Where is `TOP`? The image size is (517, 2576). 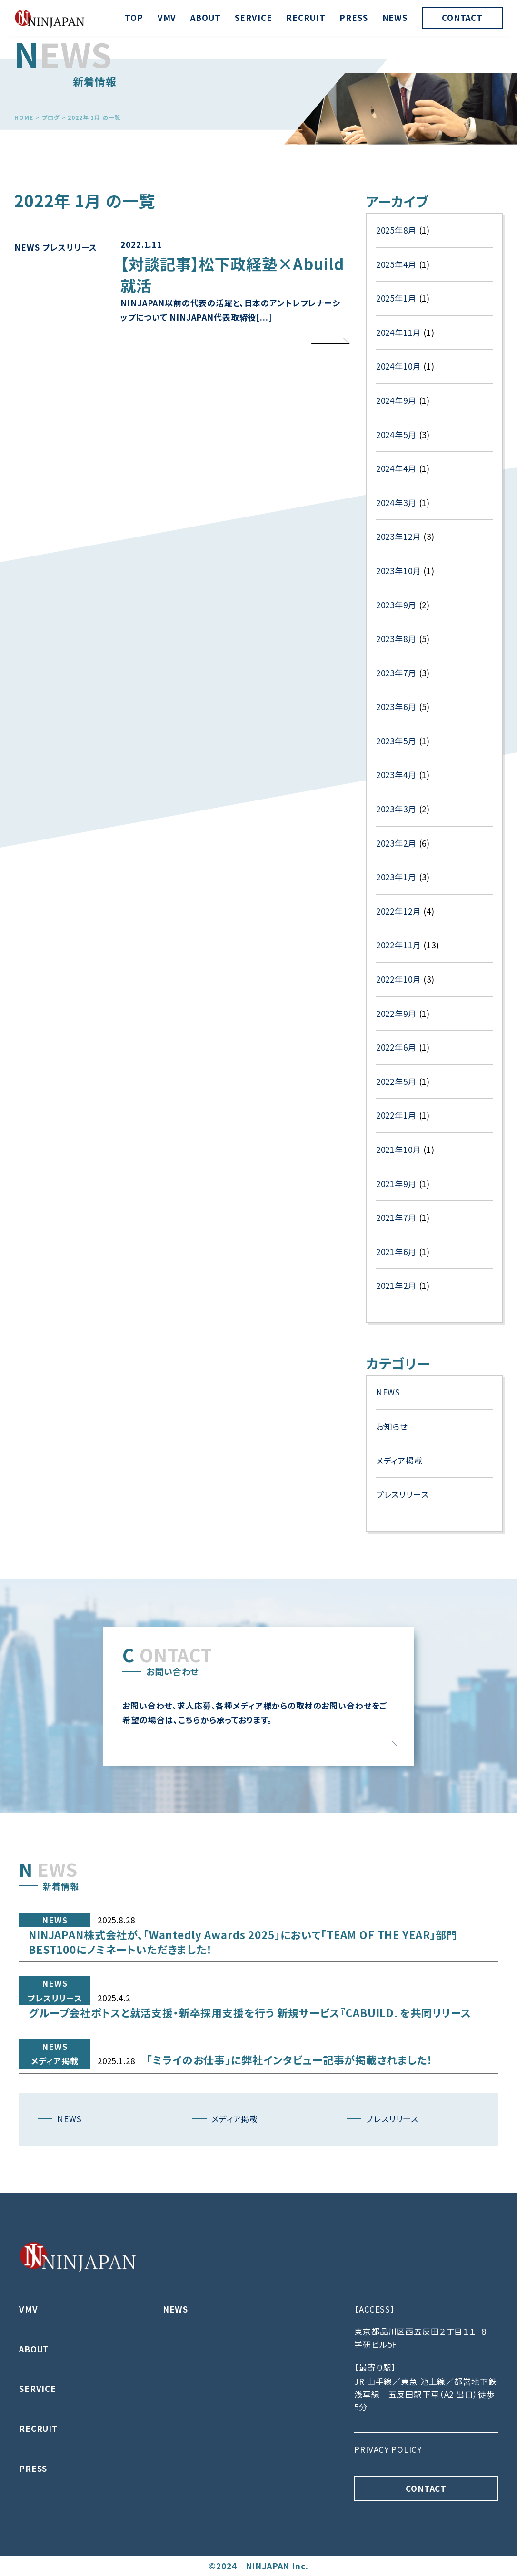 TOP is located at coordinates (134, 17).